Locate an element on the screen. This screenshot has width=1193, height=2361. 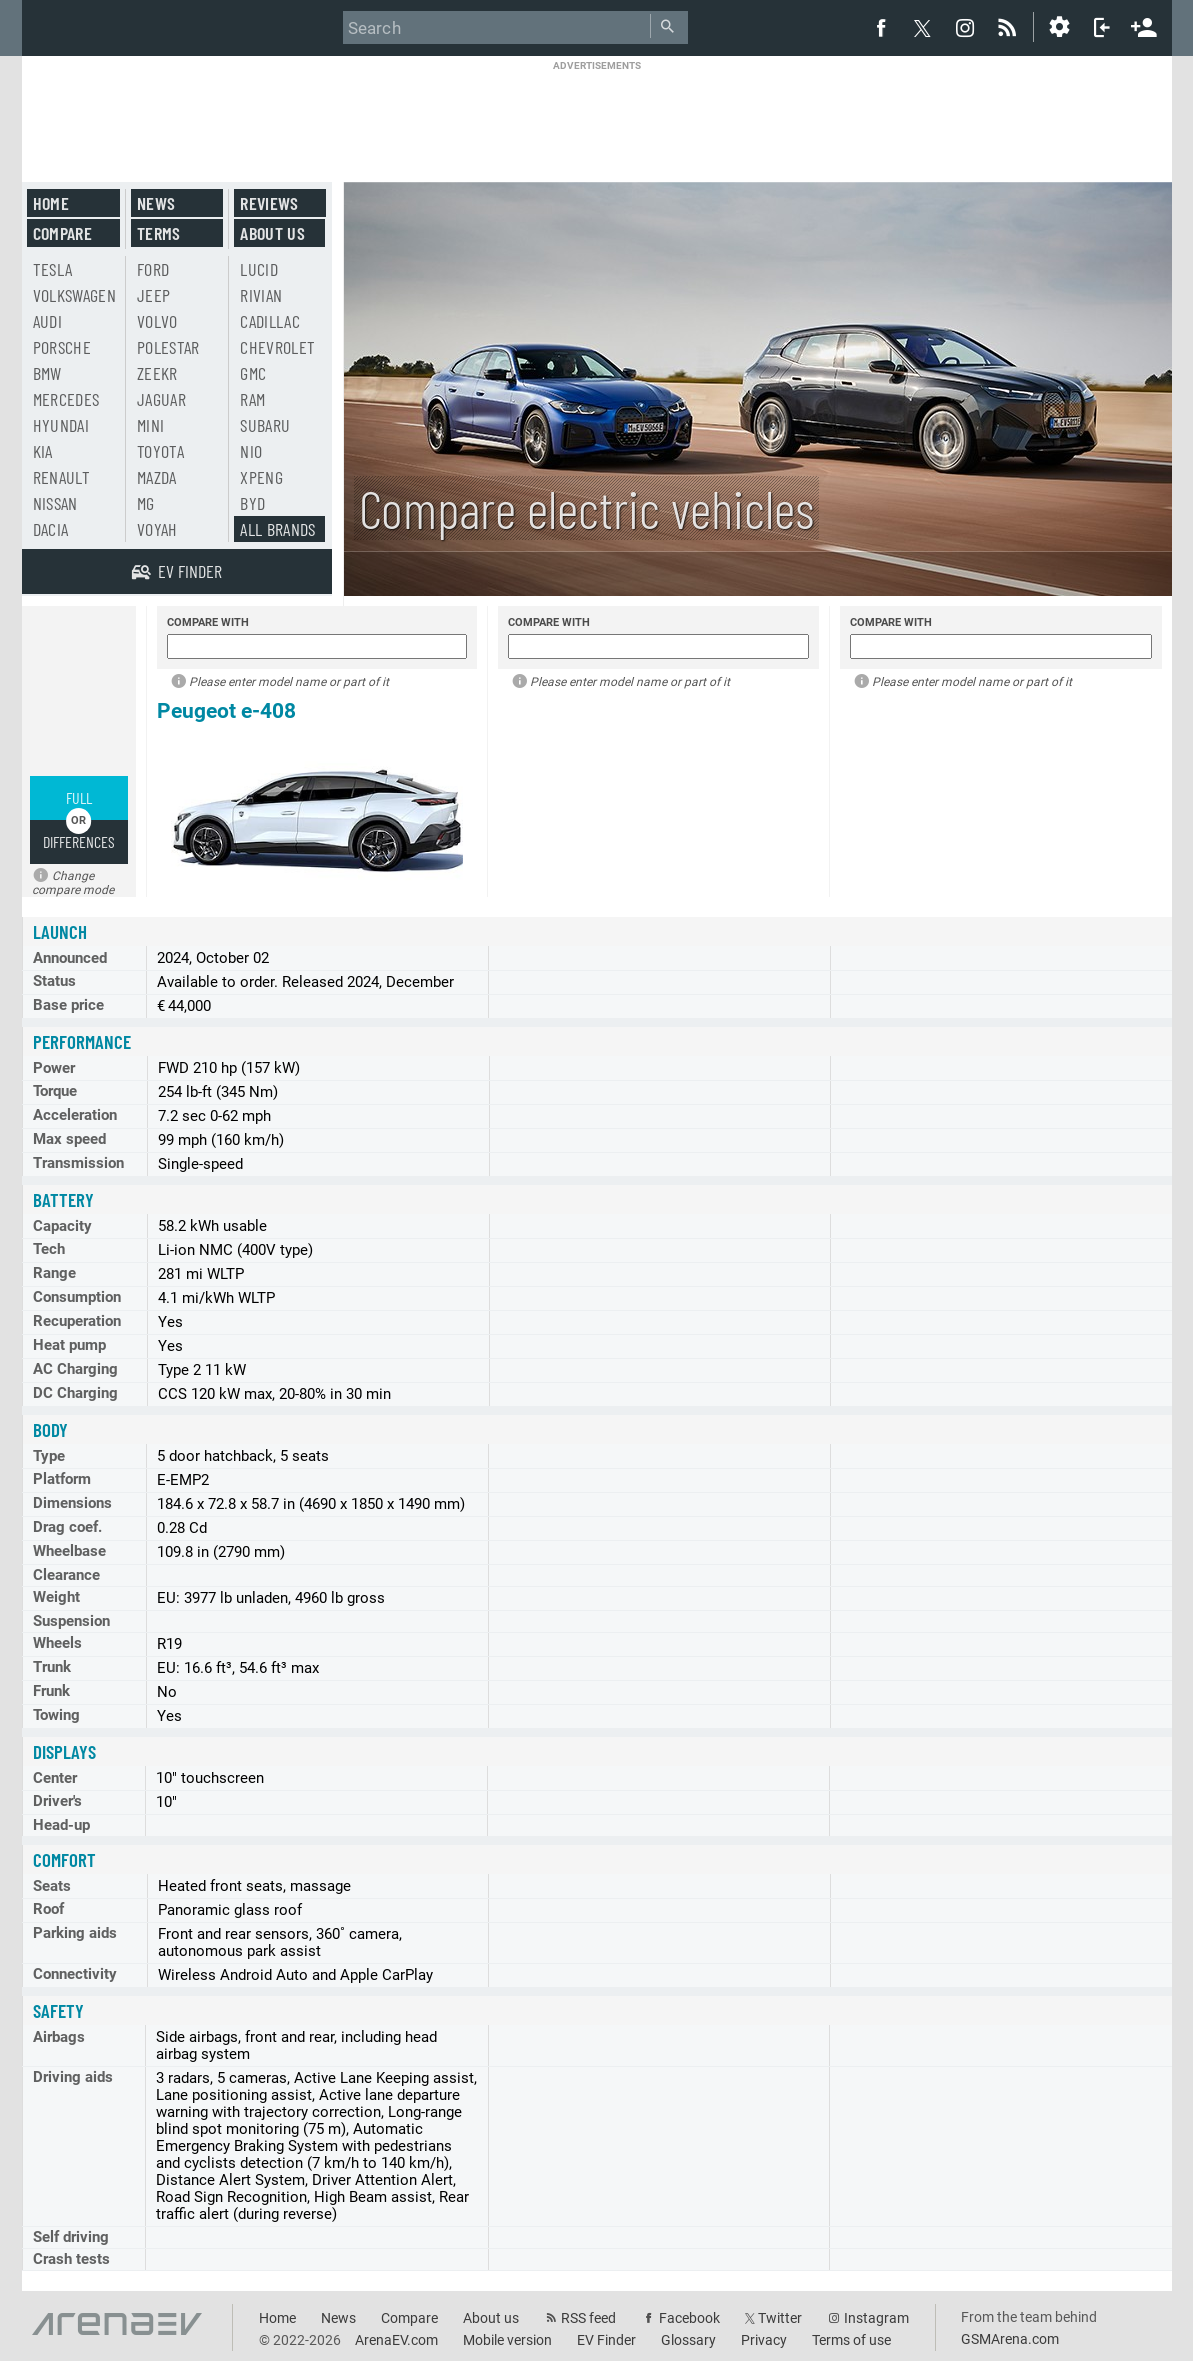
RAM is located at coordinates (252, 399).